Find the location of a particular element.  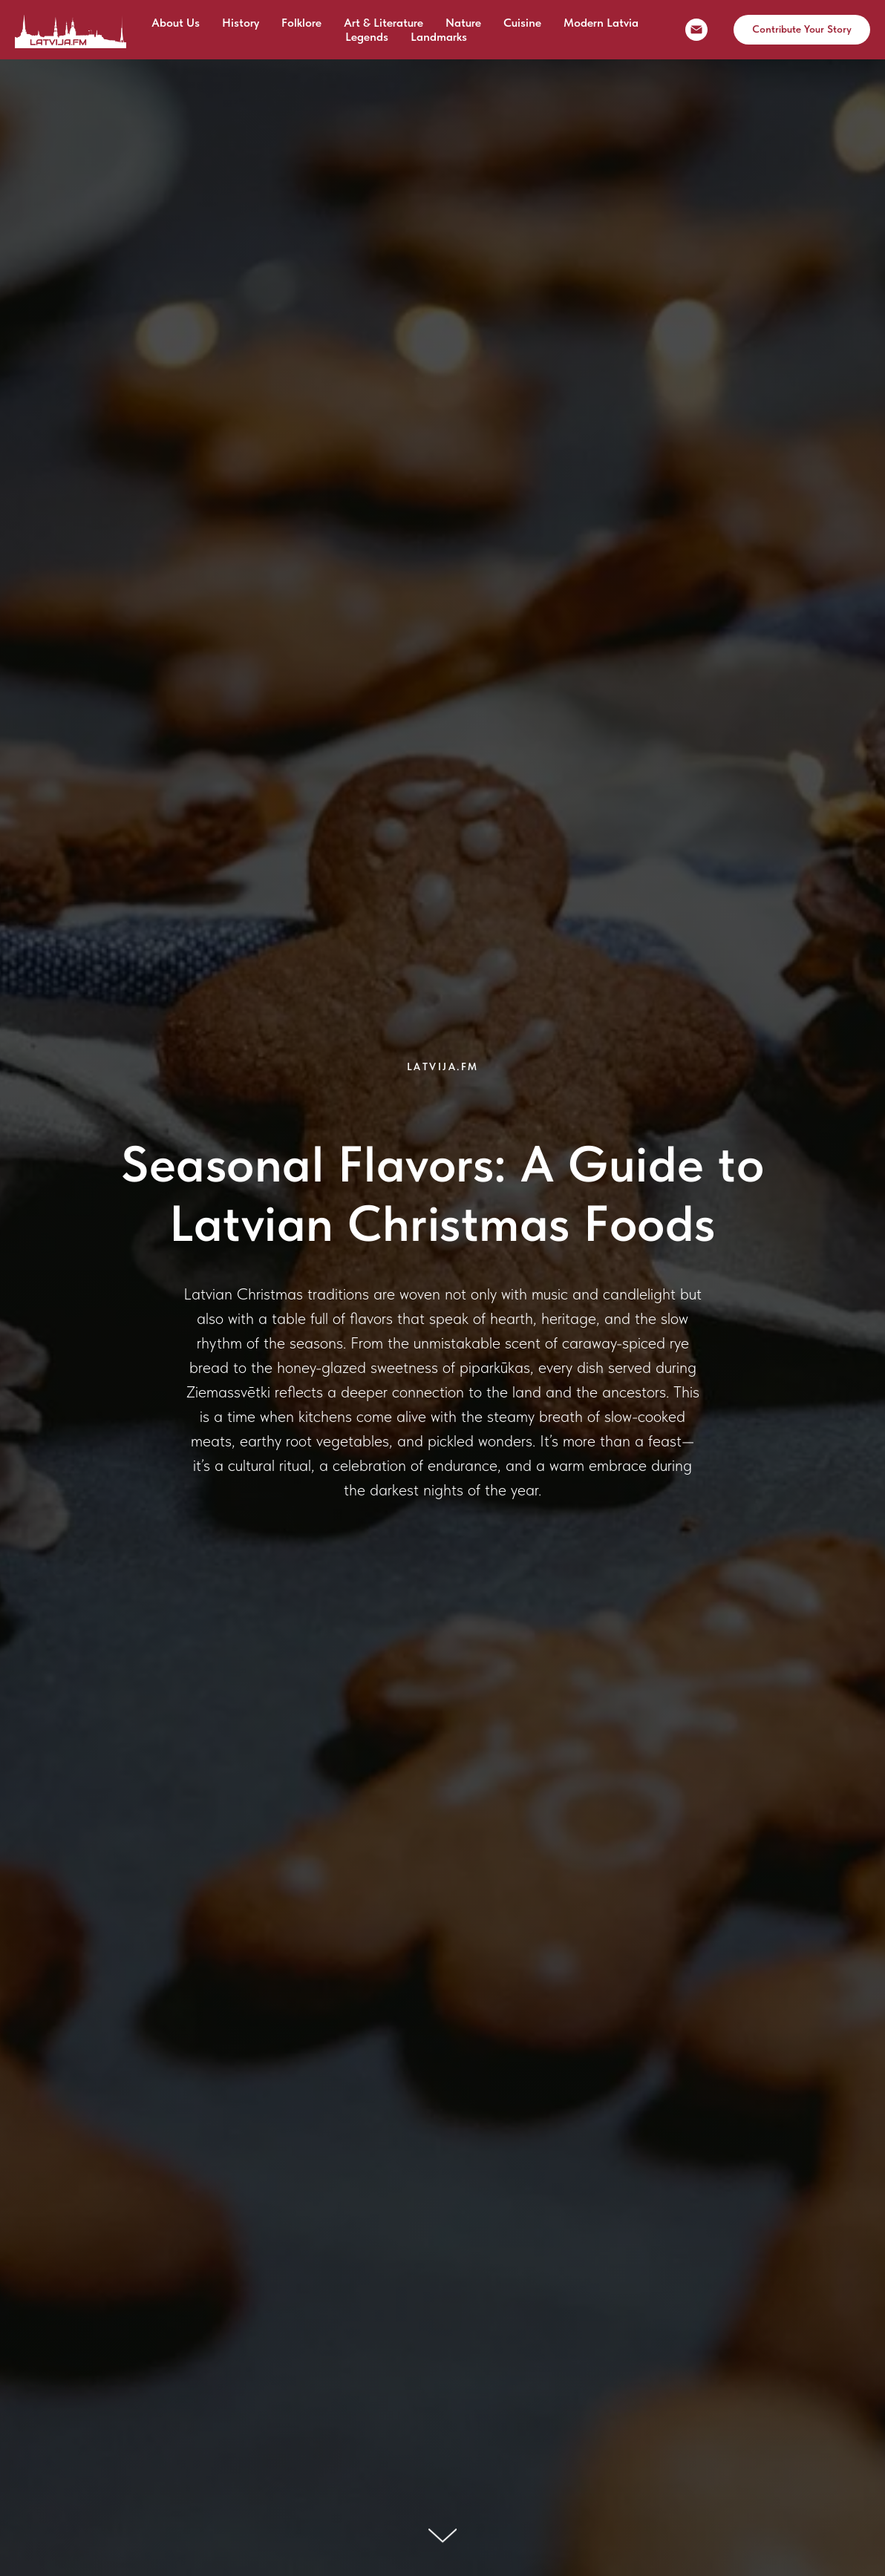

Modern Latvia is located at coordinates (601, 23).